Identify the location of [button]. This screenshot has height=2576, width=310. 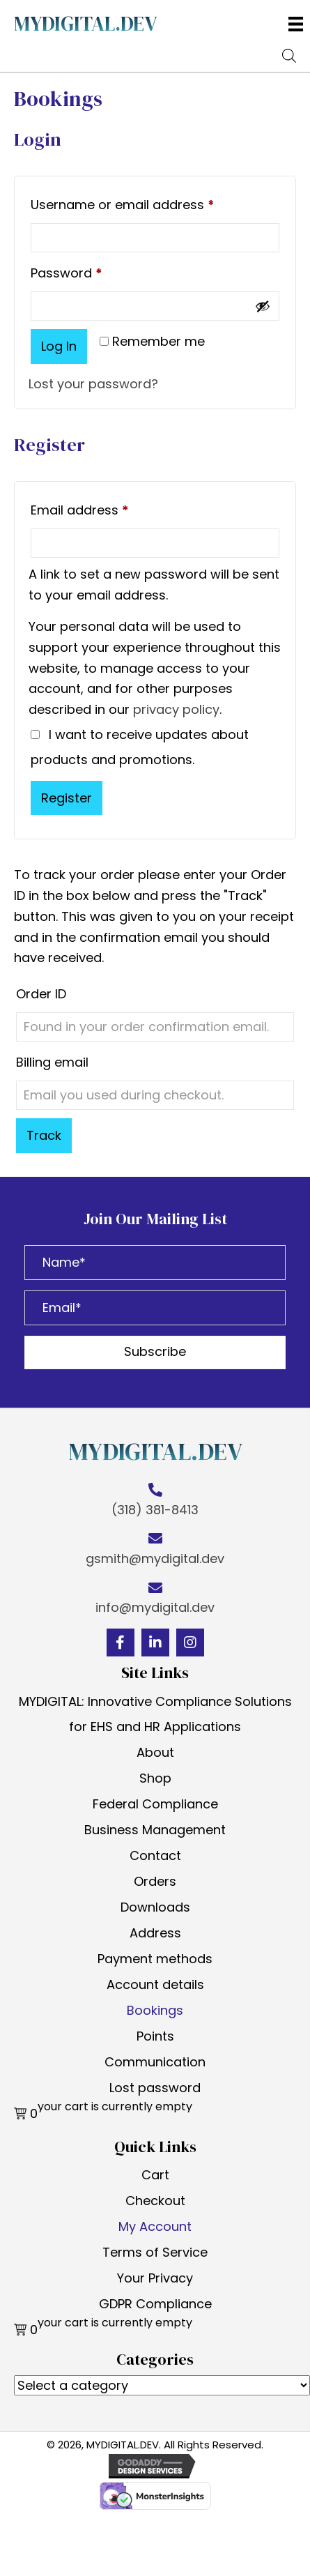
(155, 1352).